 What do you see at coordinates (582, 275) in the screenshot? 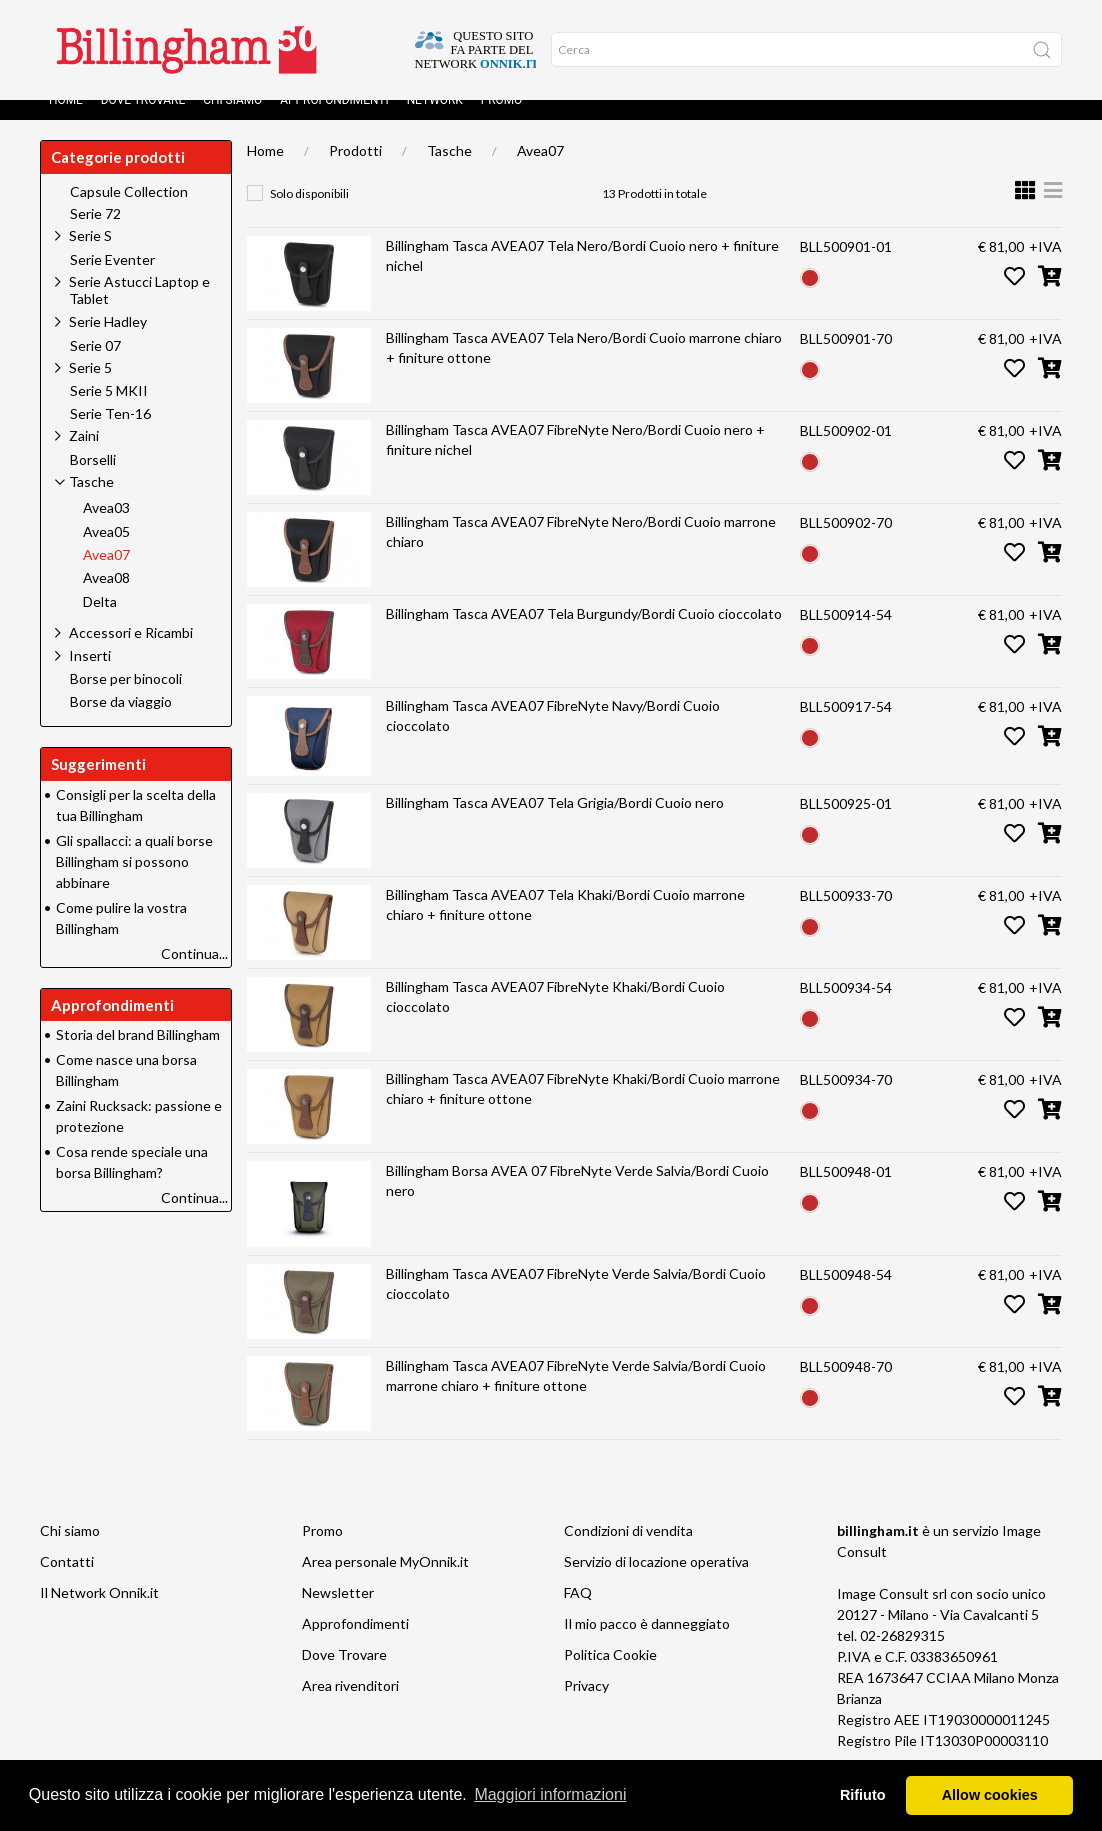
I see `Billingham Tasca AVEA07 Tela Nero/Bordi Cuoio nero + finiture nichel` at bounding box center [582, 275].